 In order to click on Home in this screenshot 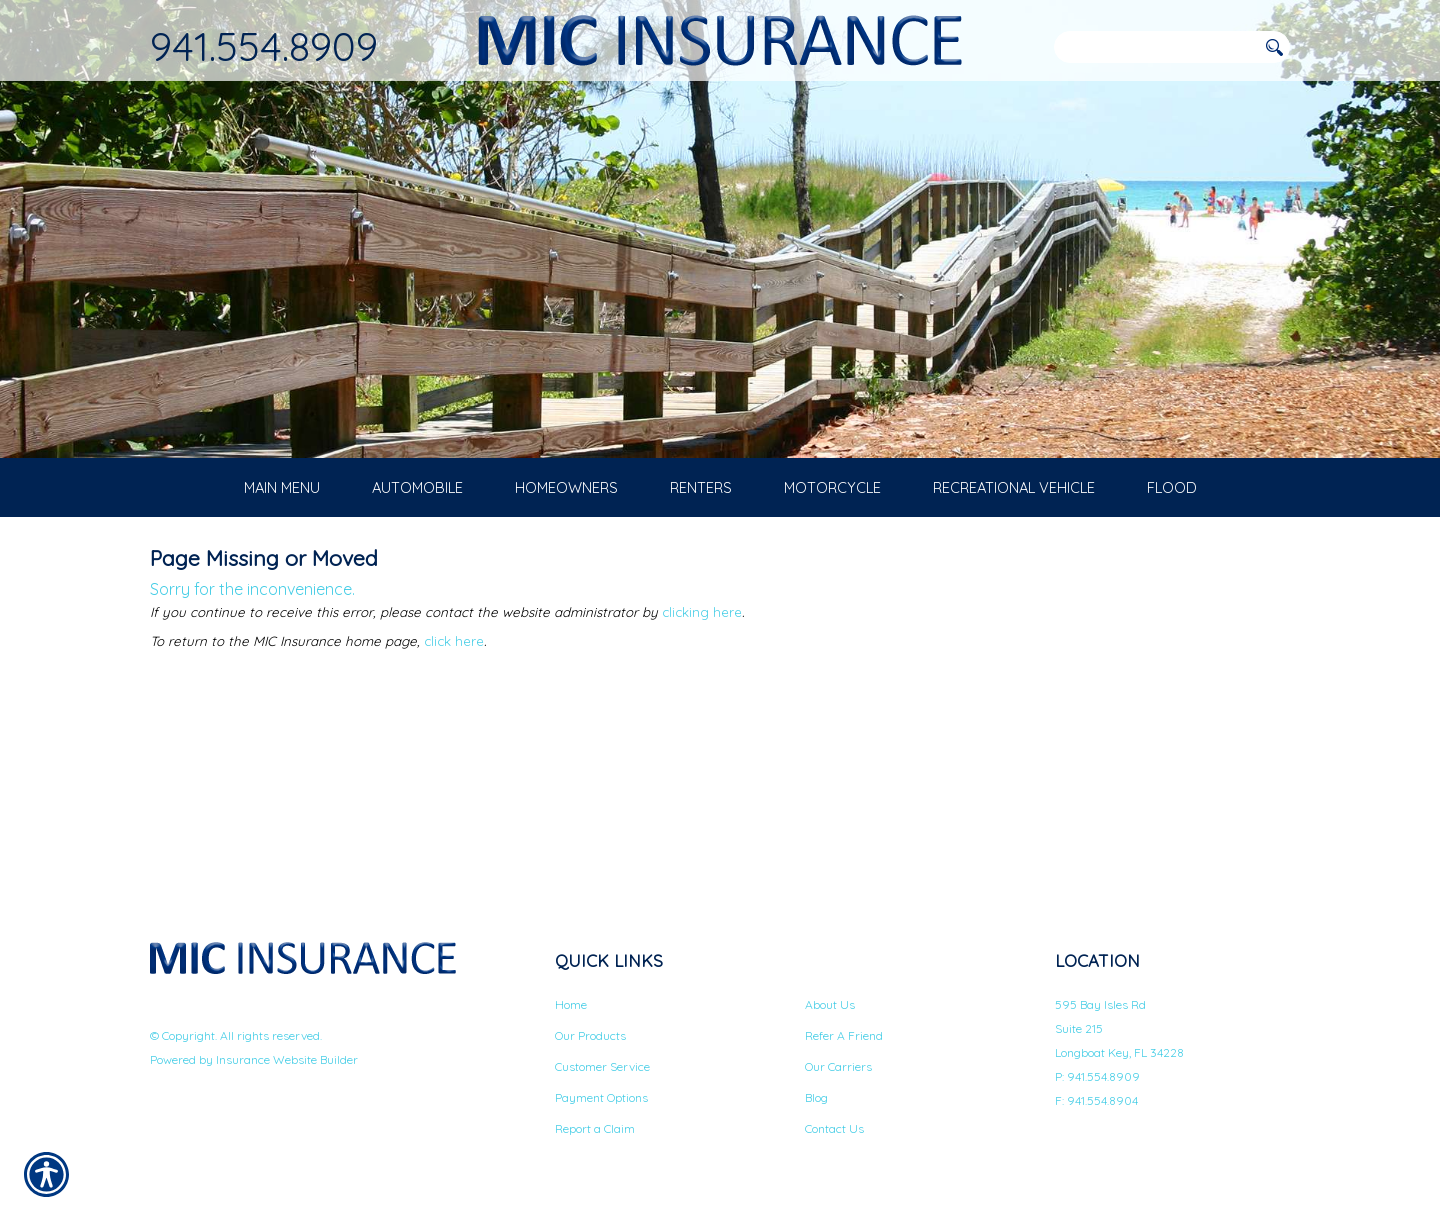, I will do `click(571, 1007)`.